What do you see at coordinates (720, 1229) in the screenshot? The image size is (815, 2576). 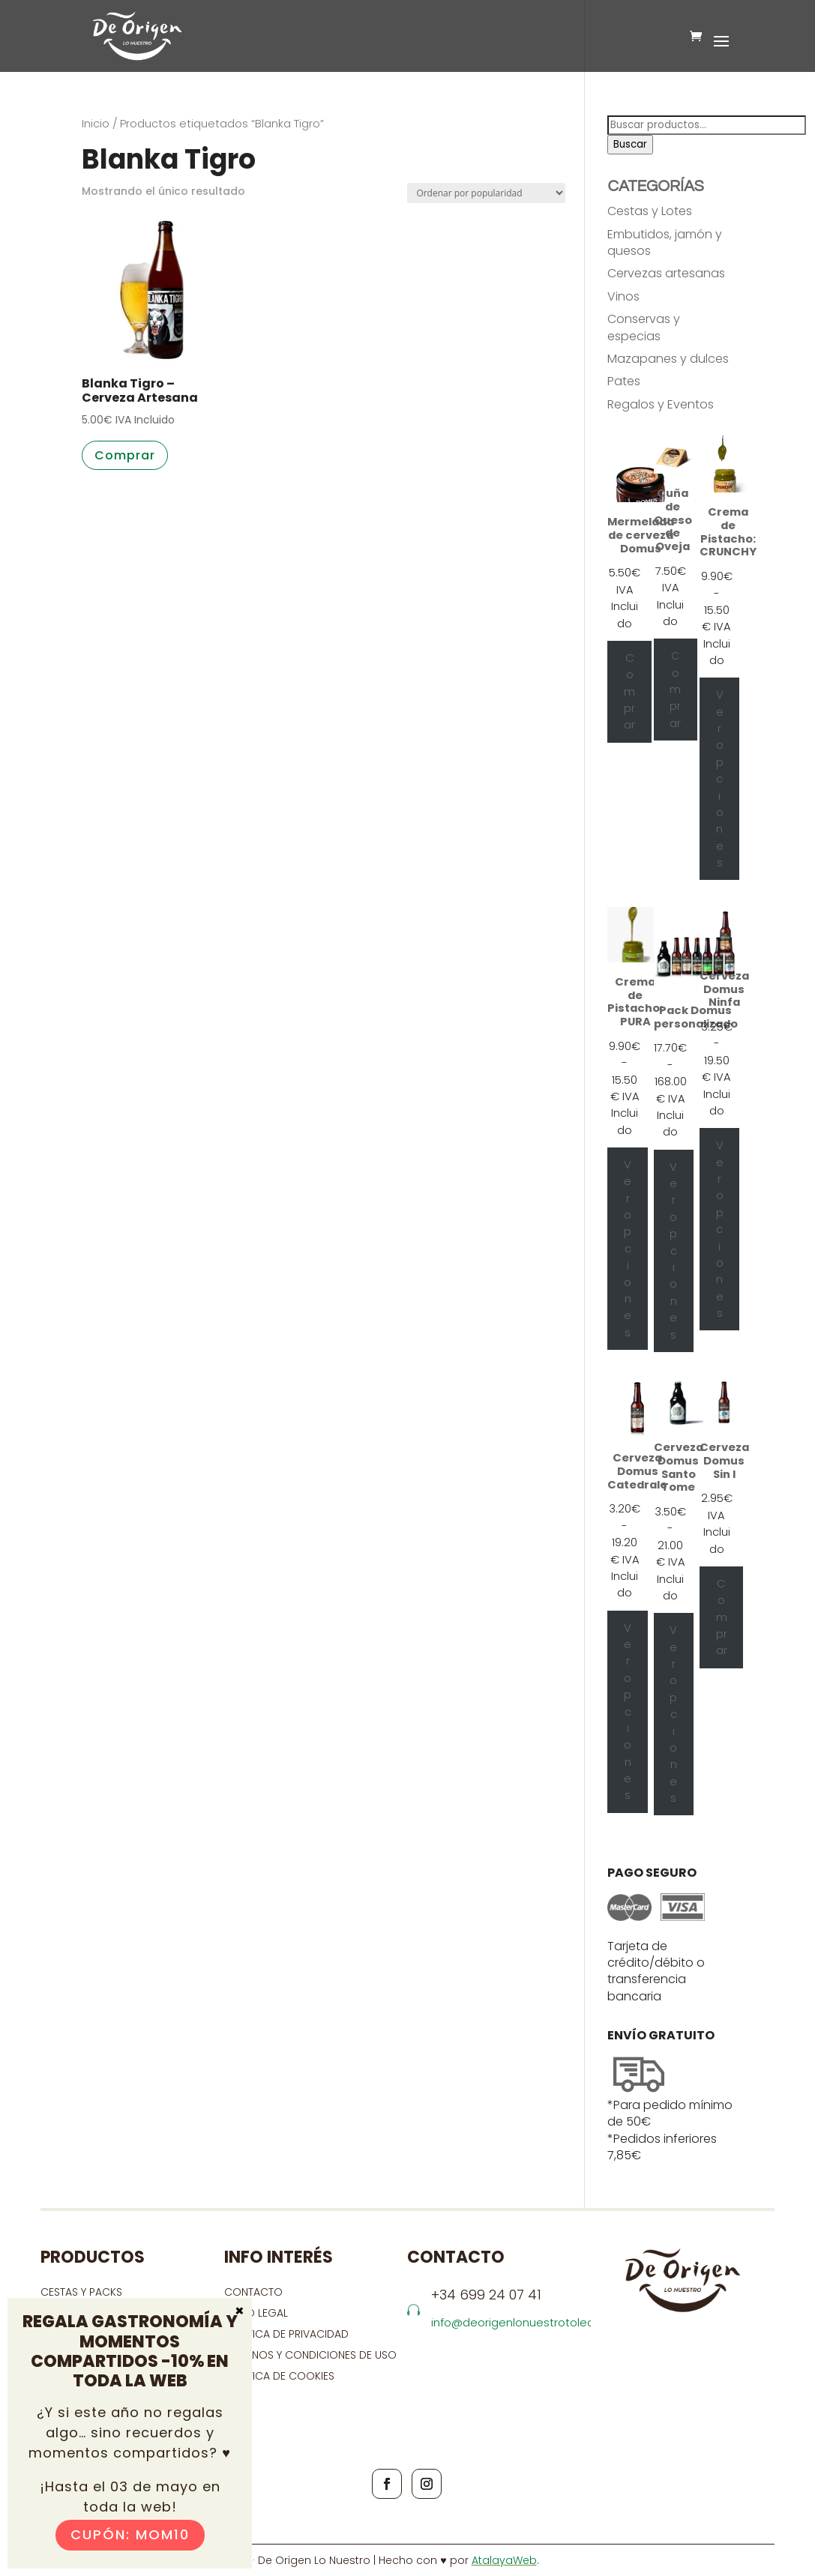 I see `Ver opciones [Elige las opciones para “Cerveza Domus Ninfa”]` at bounding box center [720, 1229].